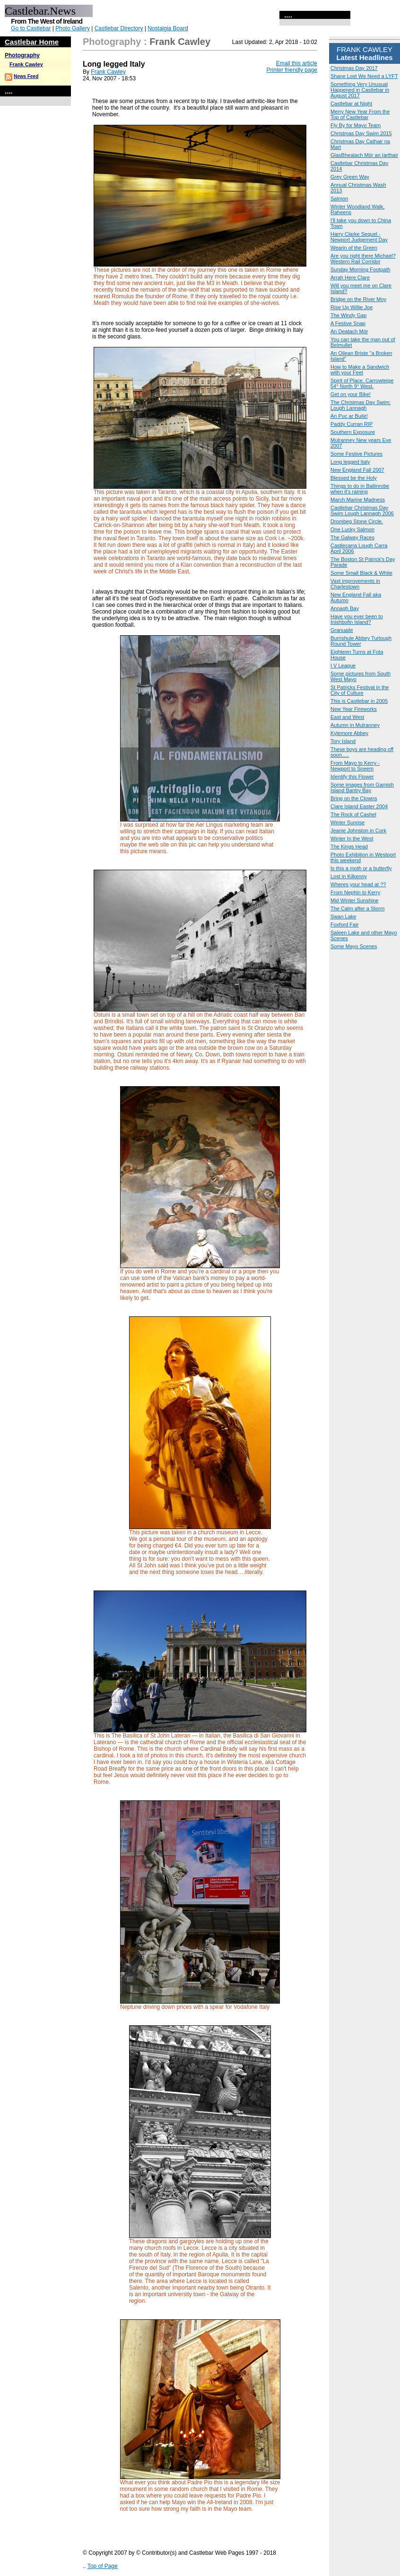 Image resolution: width=400 pixels, height=2576 pixels. I want to click on Christmas Day Swim 2015, so click(361, 133).